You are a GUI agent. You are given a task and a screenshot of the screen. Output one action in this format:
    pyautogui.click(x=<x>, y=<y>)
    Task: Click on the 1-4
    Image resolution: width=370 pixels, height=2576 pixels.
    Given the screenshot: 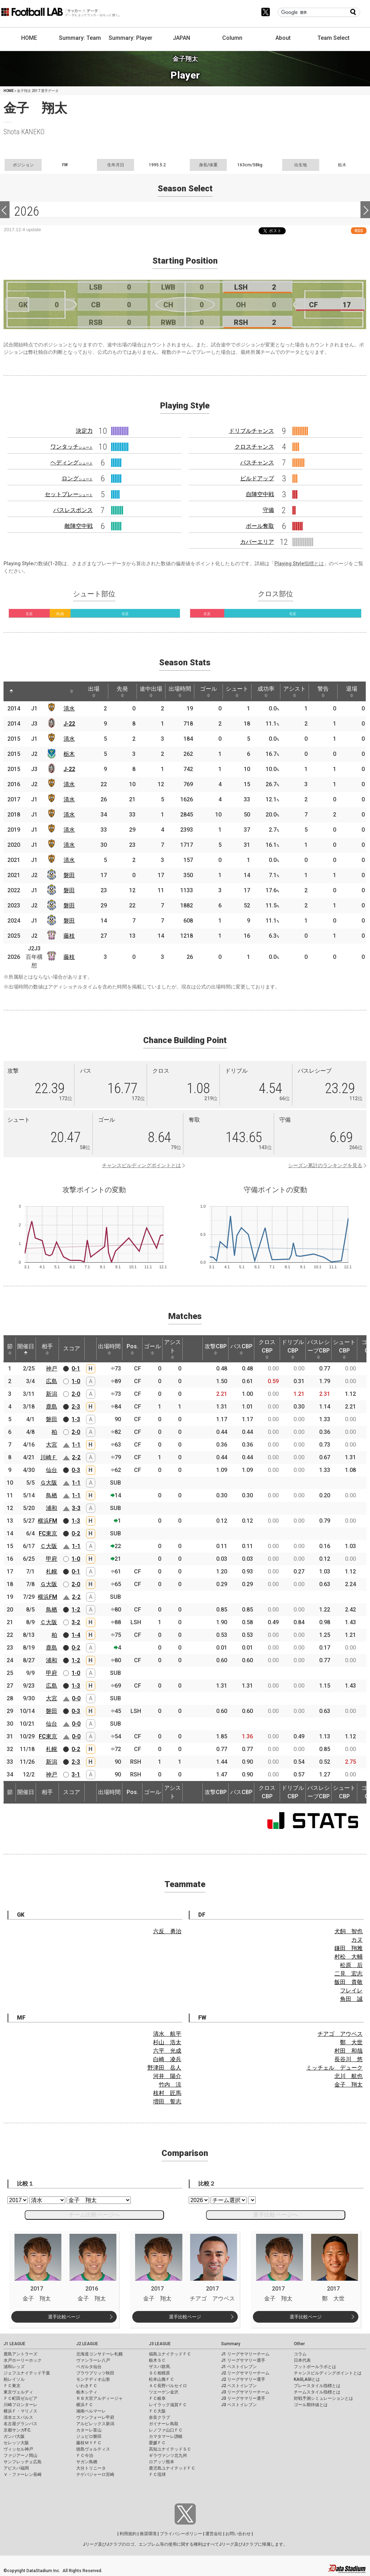 What is the action you would take?
    pyautogui.click(x=76, y=1635)
    